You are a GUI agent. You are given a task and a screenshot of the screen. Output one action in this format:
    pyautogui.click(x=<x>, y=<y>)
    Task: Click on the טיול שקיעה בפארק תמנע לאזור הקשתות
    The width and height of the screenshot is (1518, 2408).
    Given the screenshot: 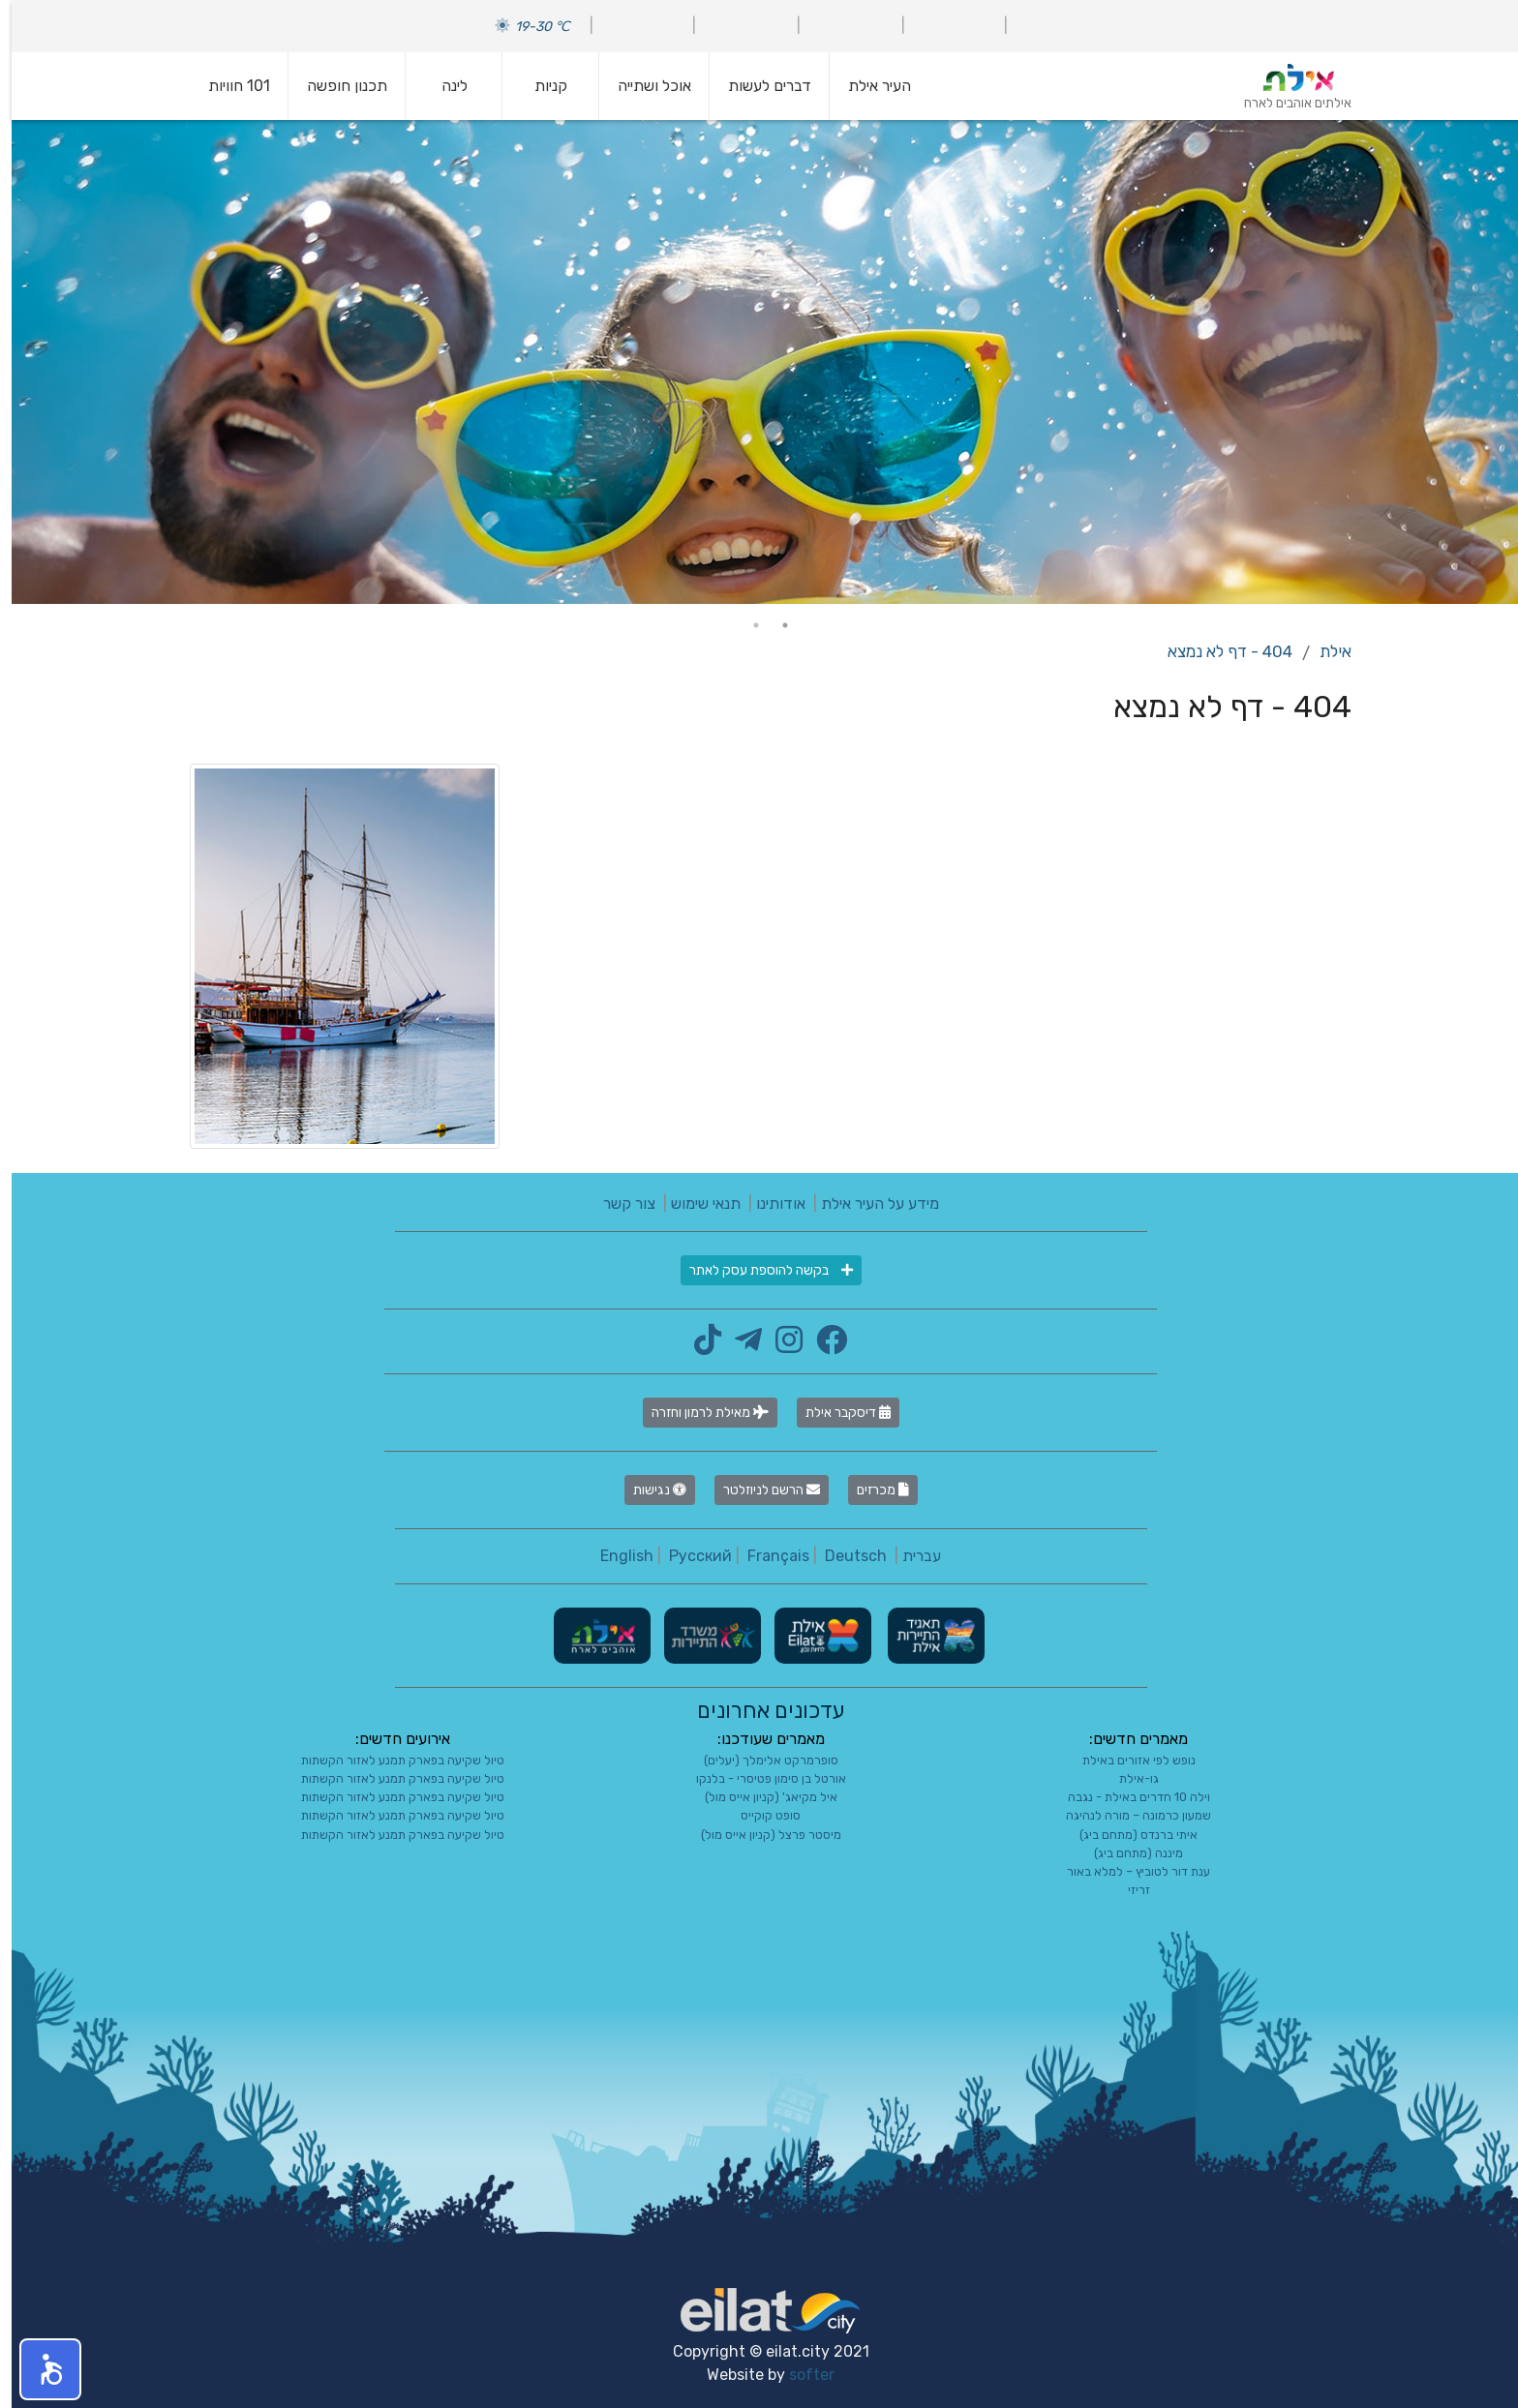 What is the action you would take?
    pyautogui.click(x=391, y=1760)
    